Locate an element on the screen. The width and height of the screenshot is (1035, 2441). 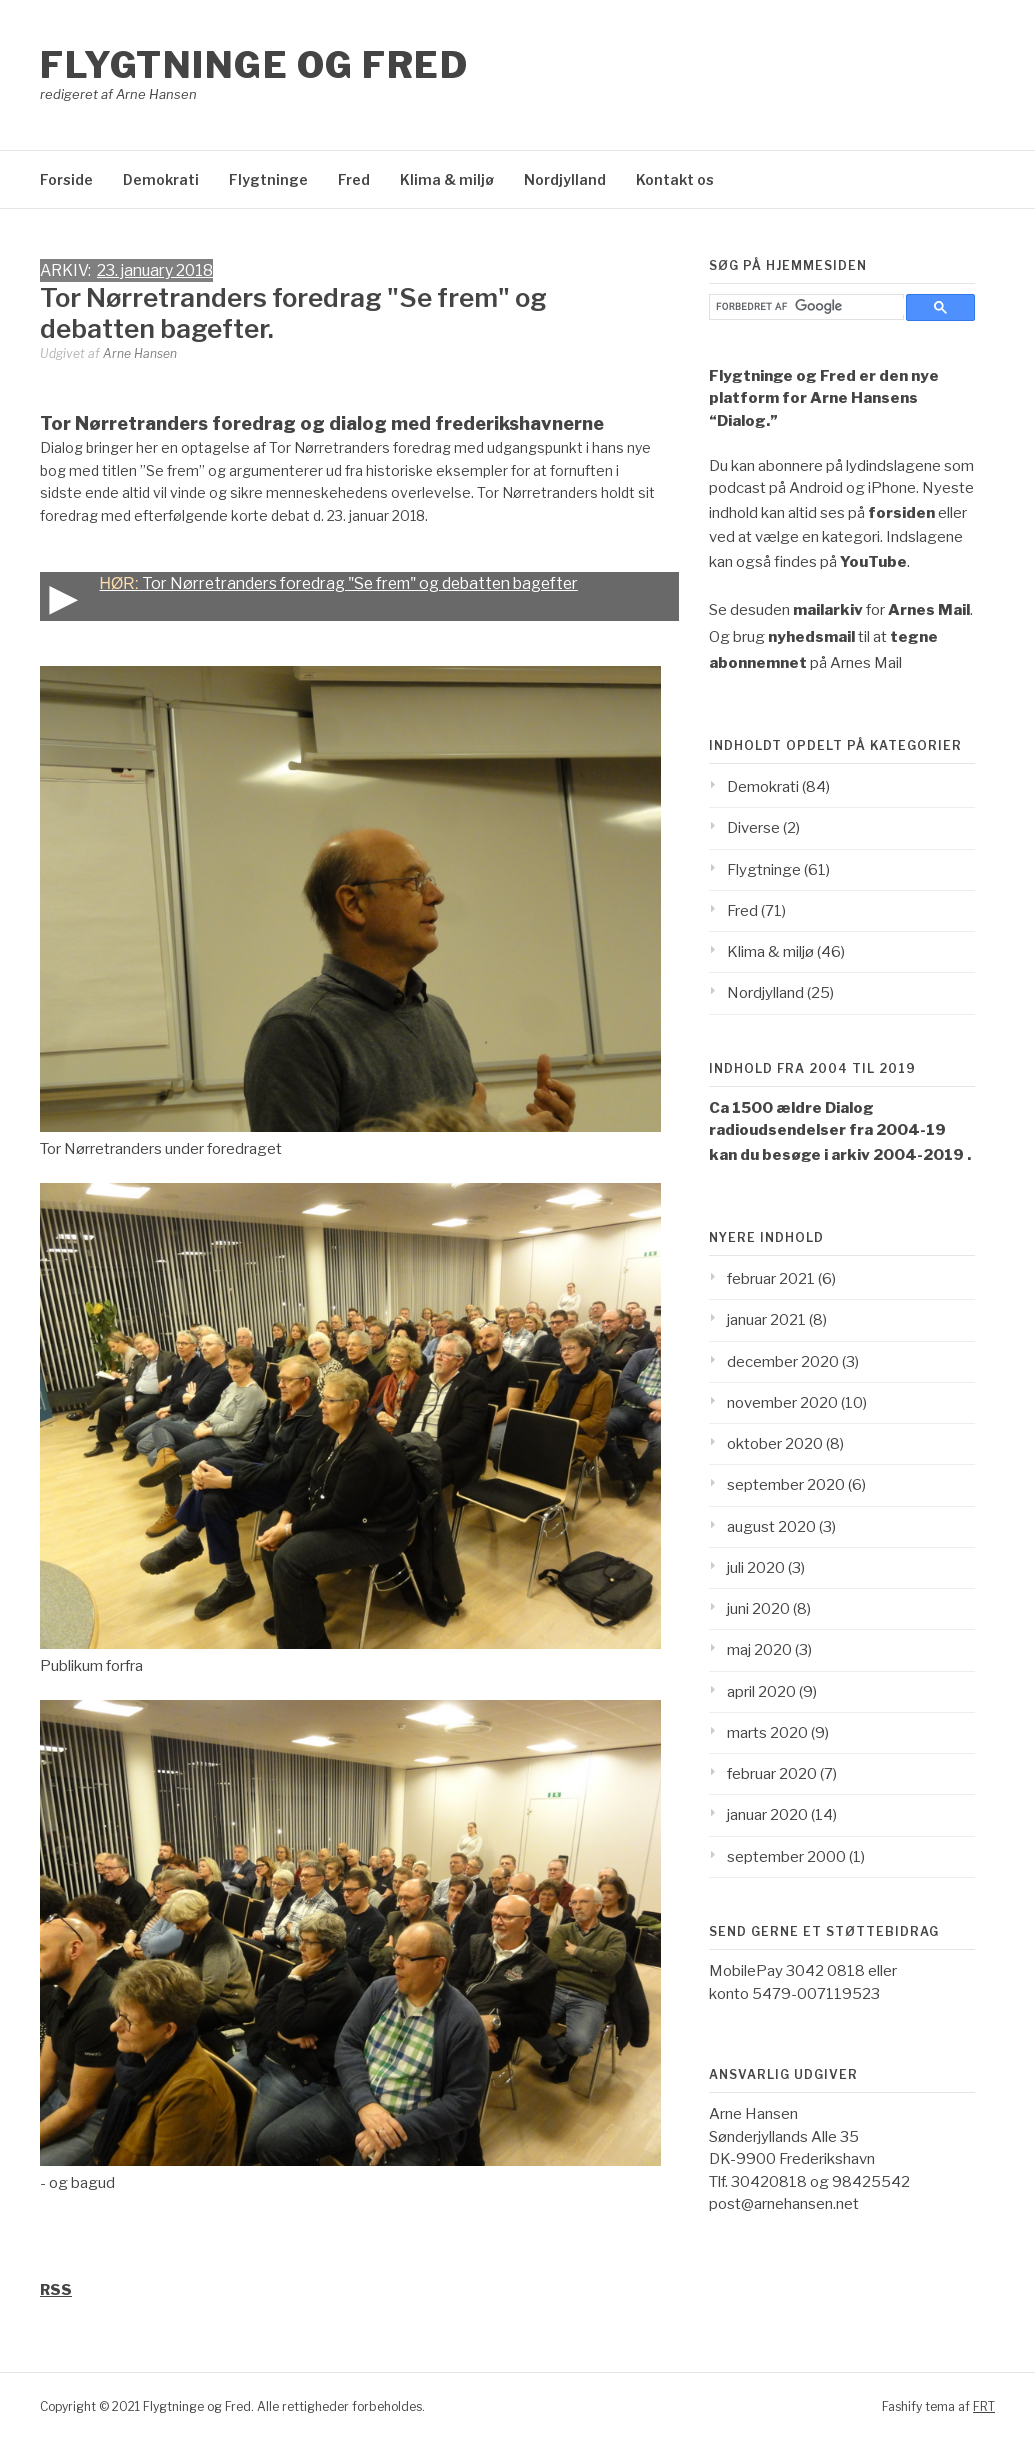
ARKIV: is located at coordinates (68, 270).